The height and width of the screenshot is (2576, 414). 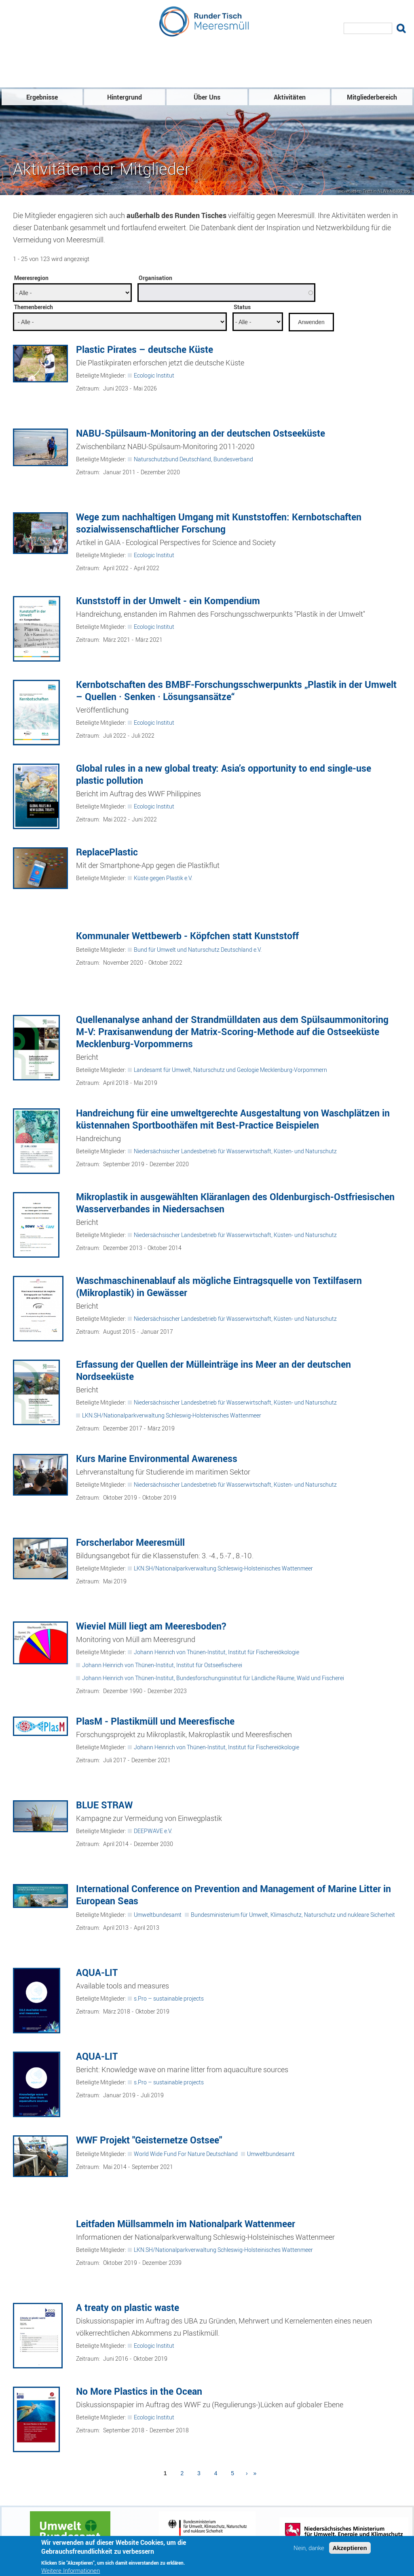 I want to click on Aktivitäten, so click(x=290, y=97).